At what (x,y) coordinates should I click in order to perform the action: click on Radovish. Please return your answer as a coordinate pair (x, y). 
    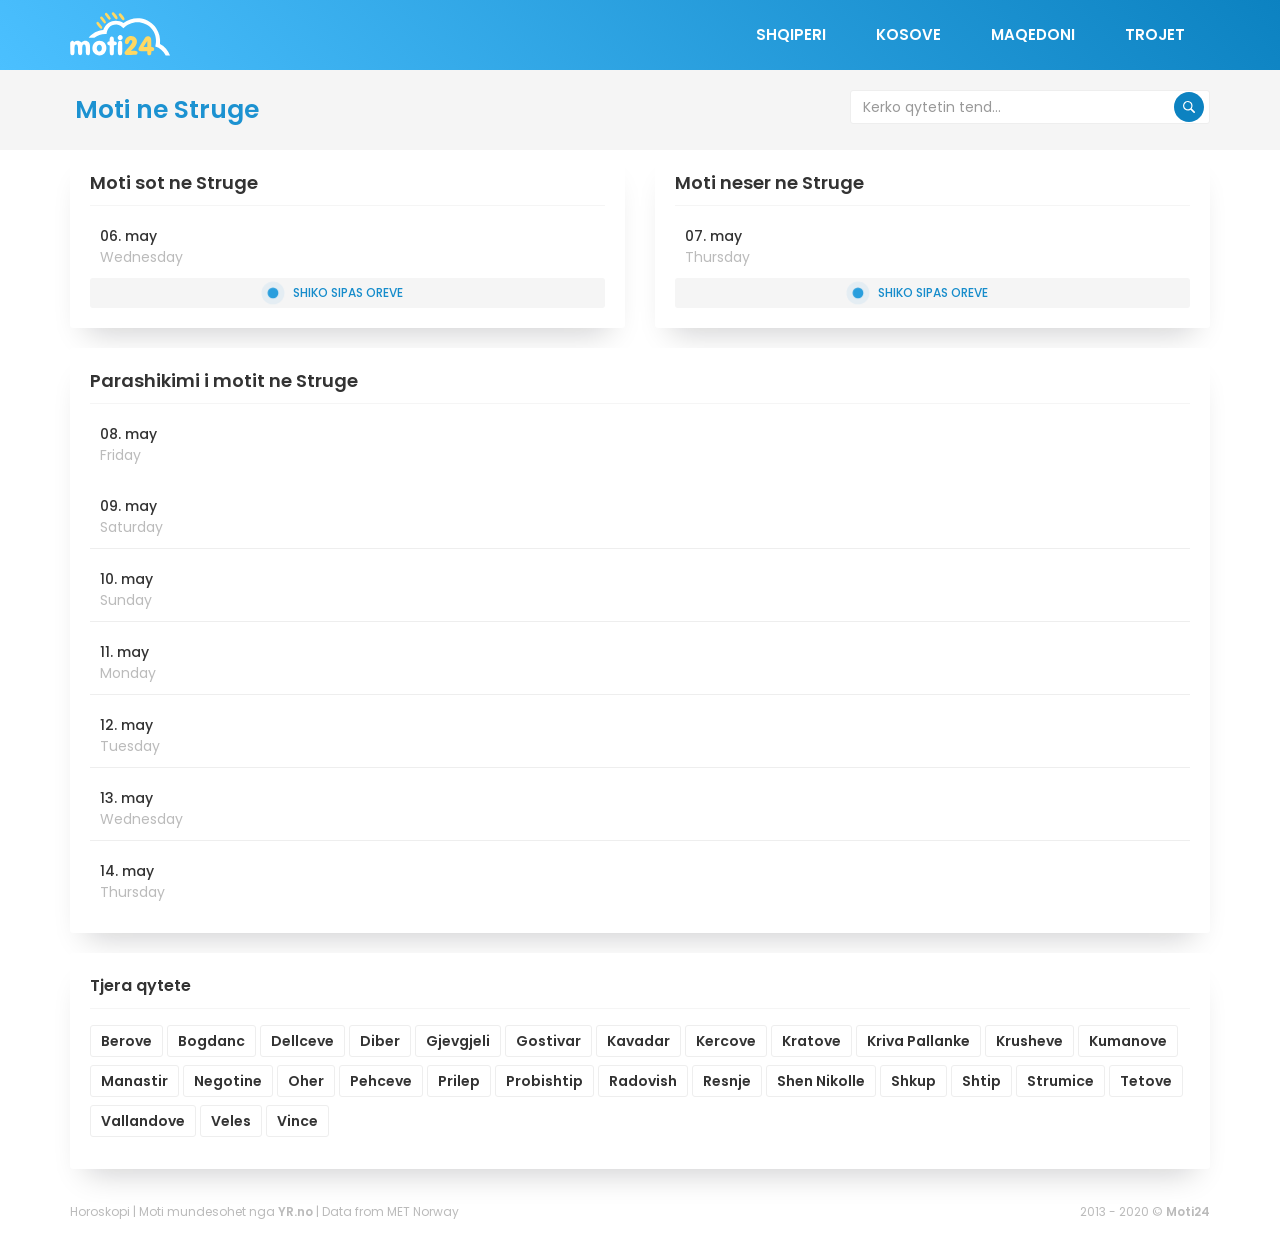
    Looking at the image, I should click on (643, 1081).